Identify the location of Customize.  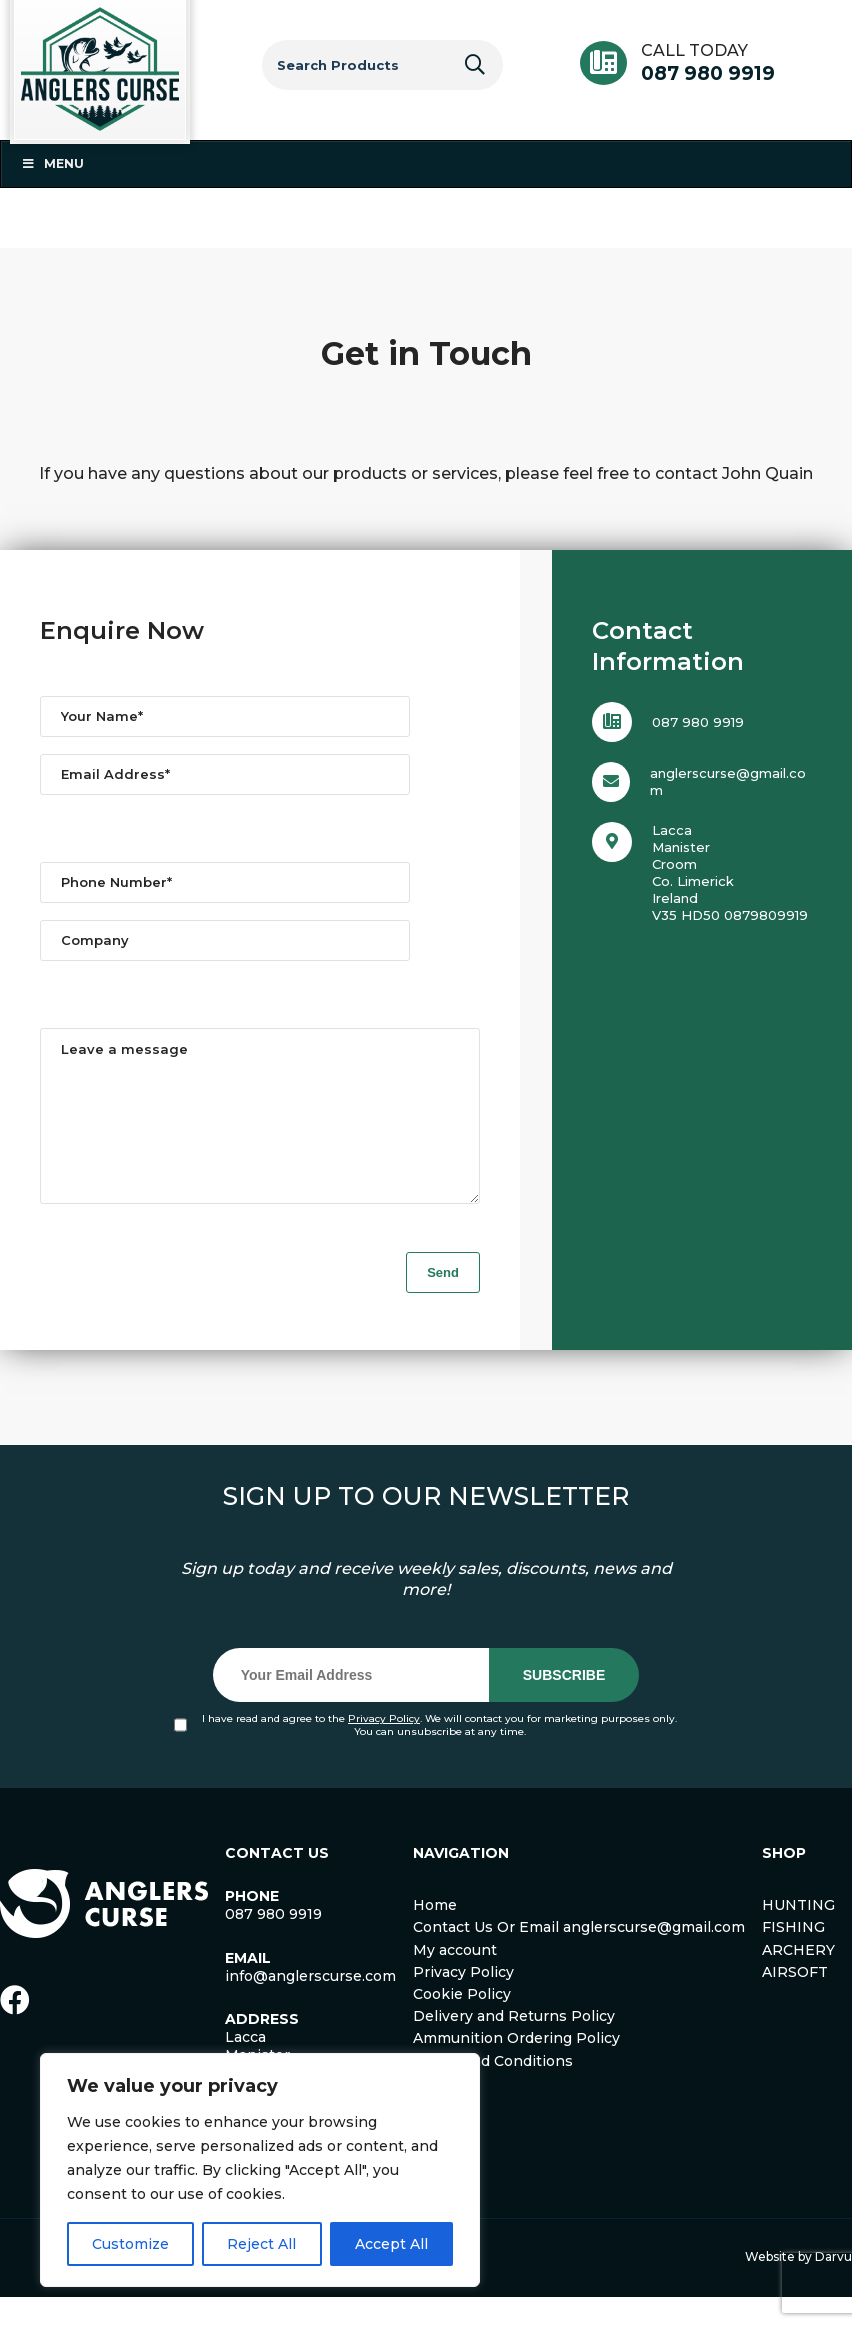
(130, 2244).